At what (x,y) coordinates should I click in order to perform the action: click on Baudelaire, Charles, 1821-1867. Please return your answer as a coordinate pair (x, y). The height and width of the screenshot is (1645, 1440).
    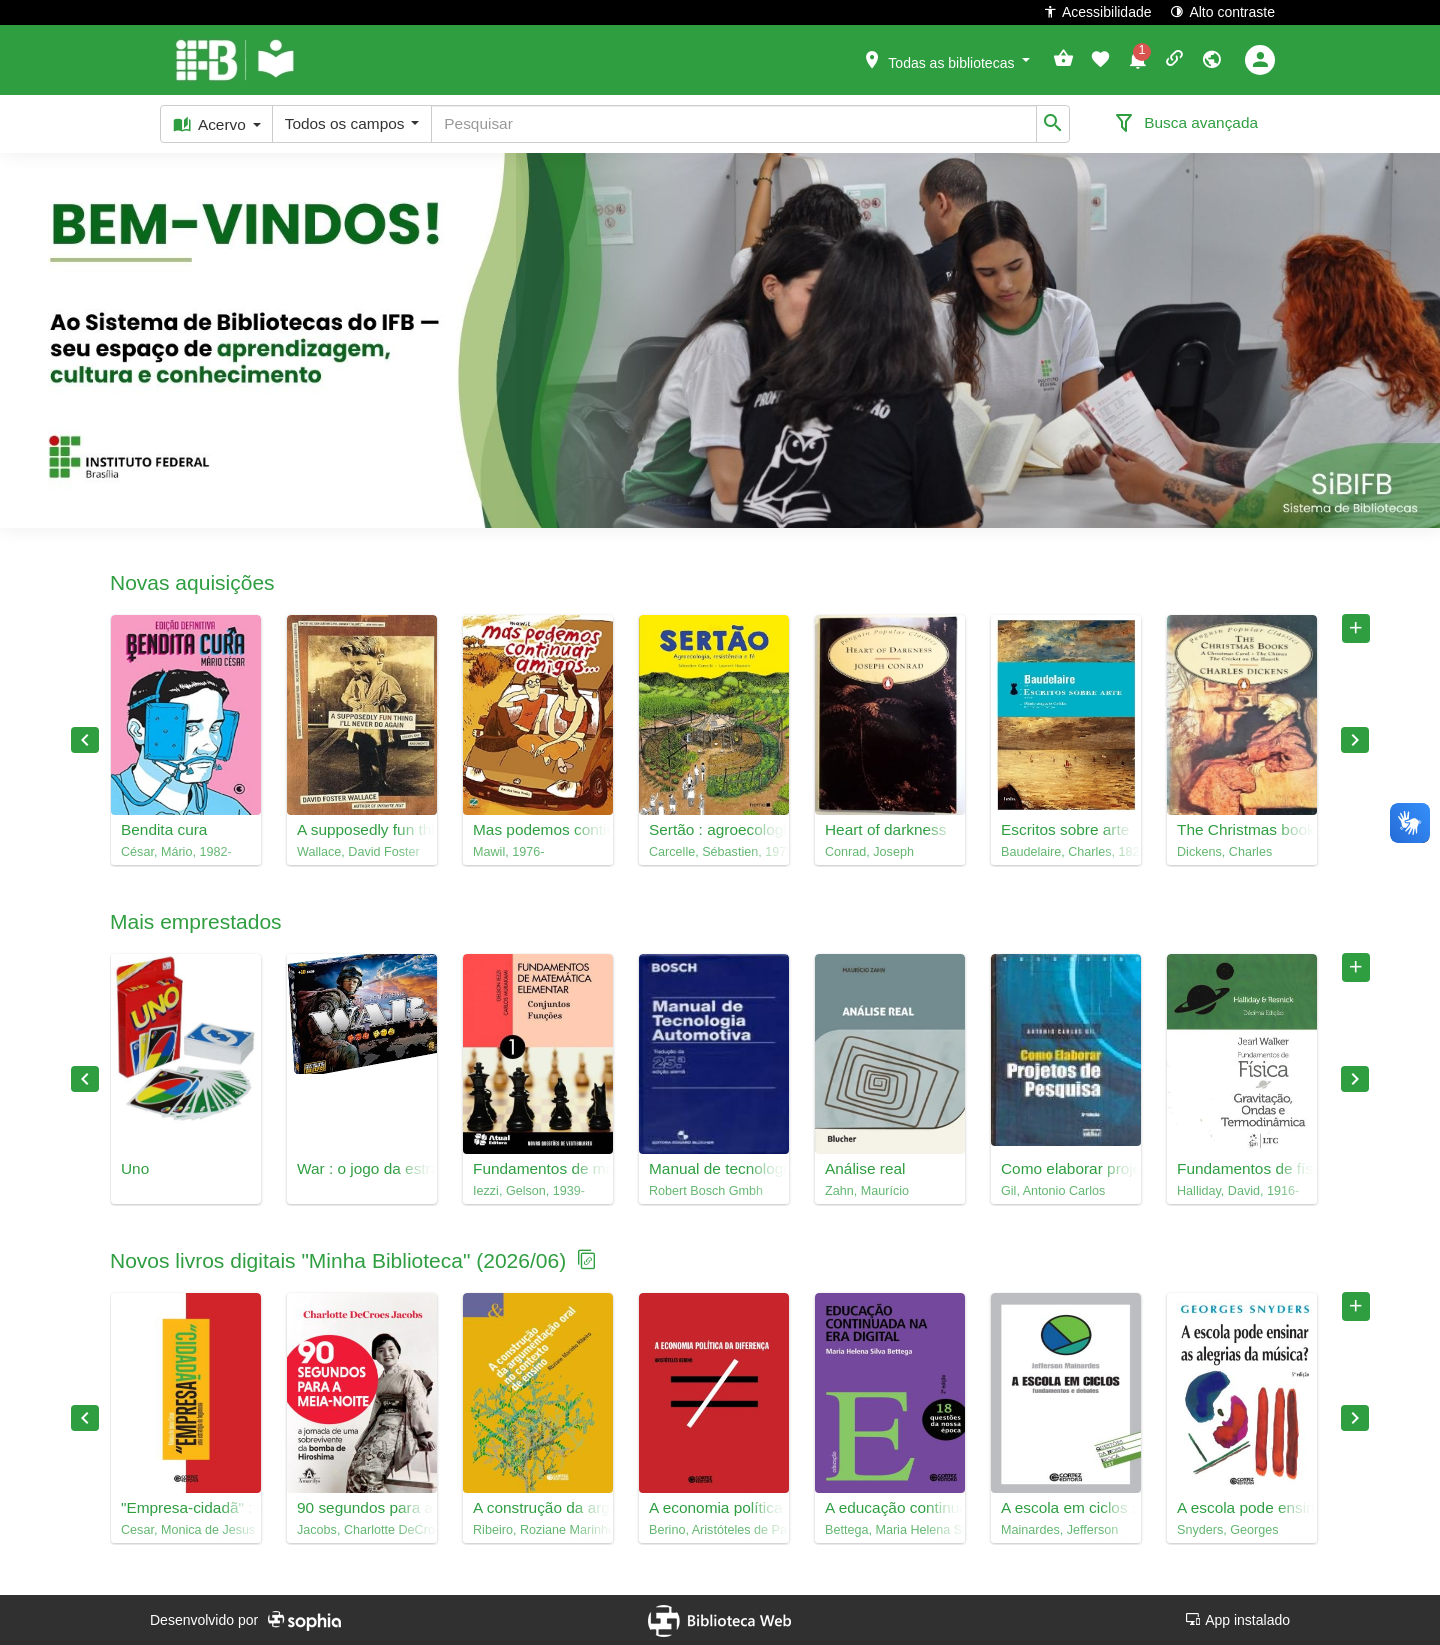
    Looking at the image, I should click on (1066, 852).